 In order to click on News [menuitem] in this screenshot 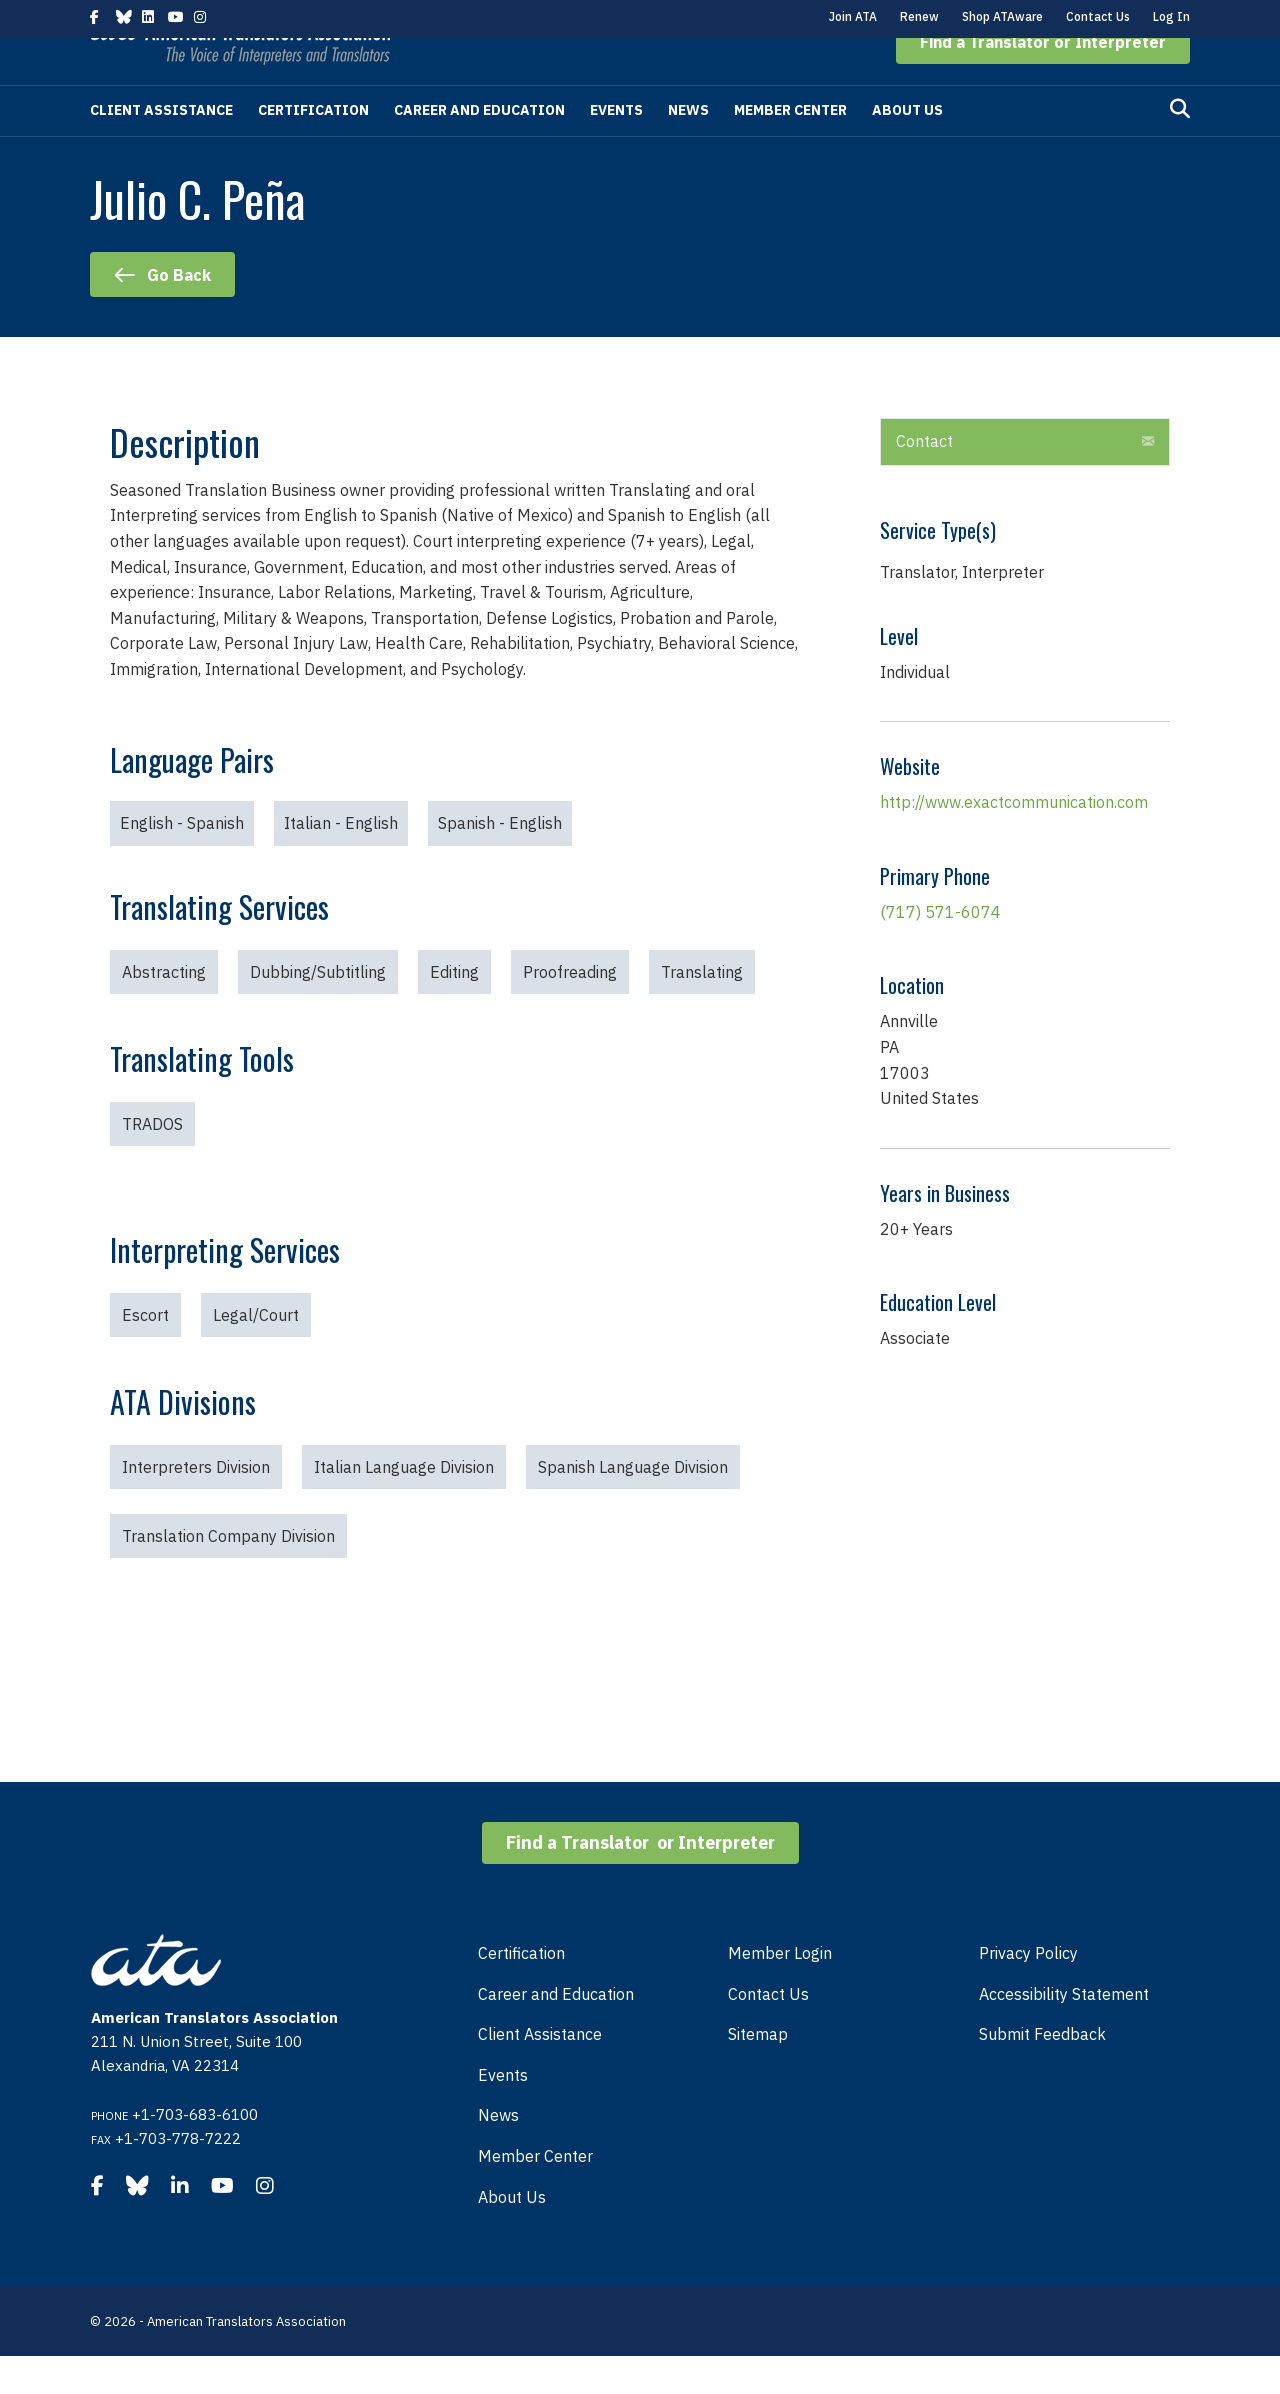, I will do `click(498, 2153)`.